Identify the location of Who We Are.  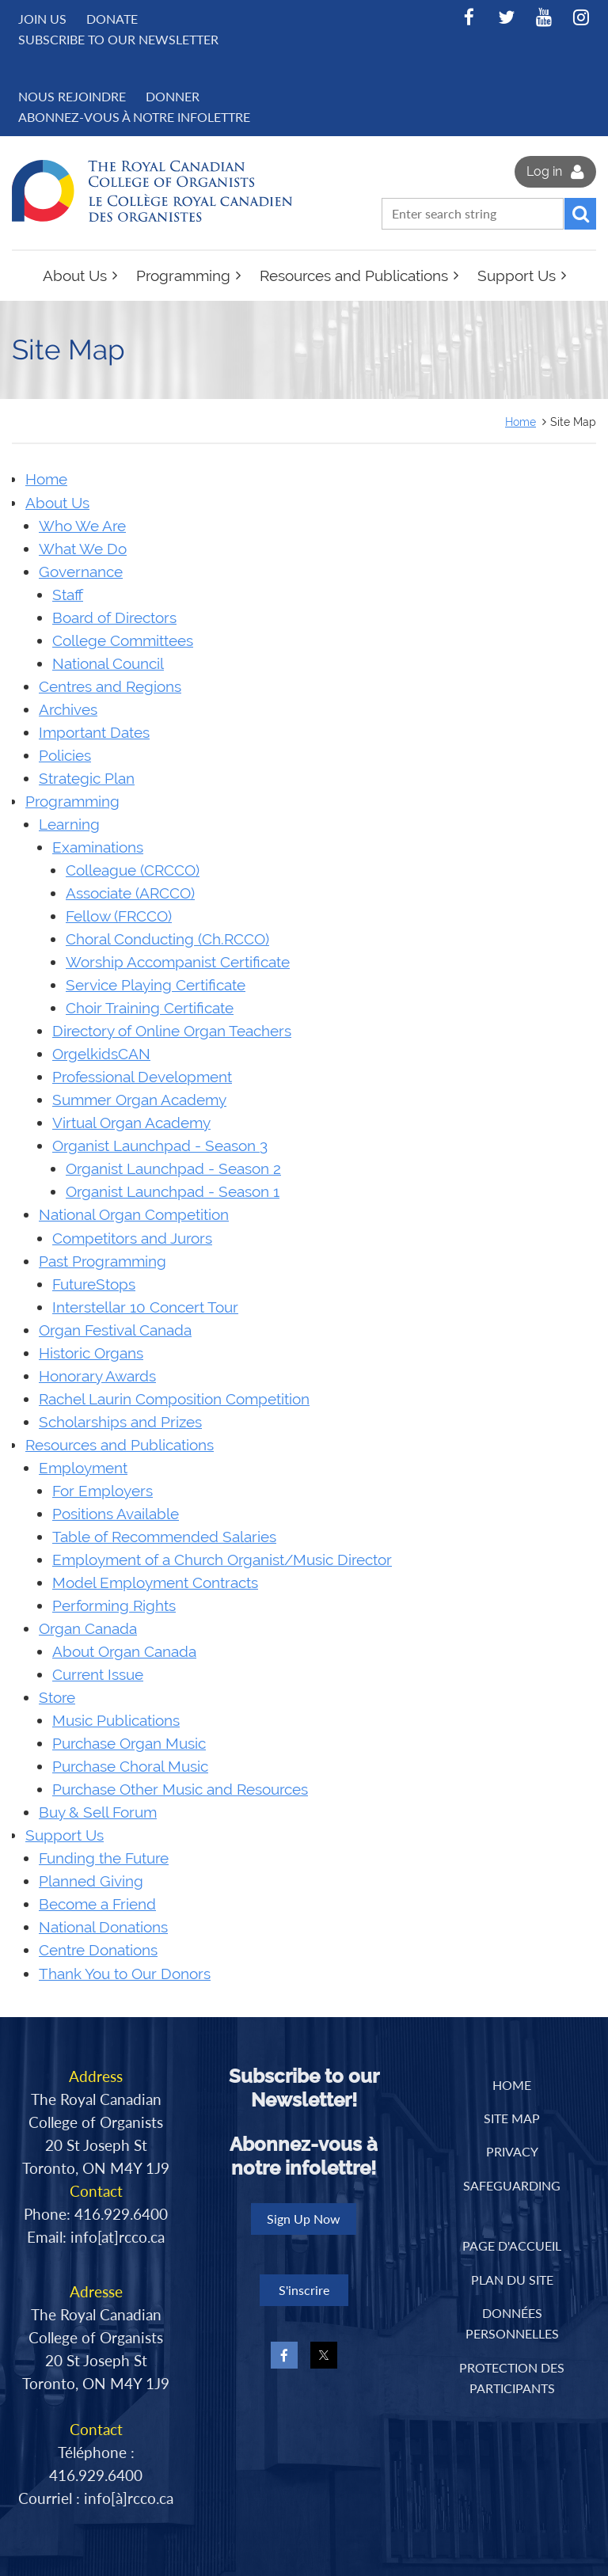
(82, 526).